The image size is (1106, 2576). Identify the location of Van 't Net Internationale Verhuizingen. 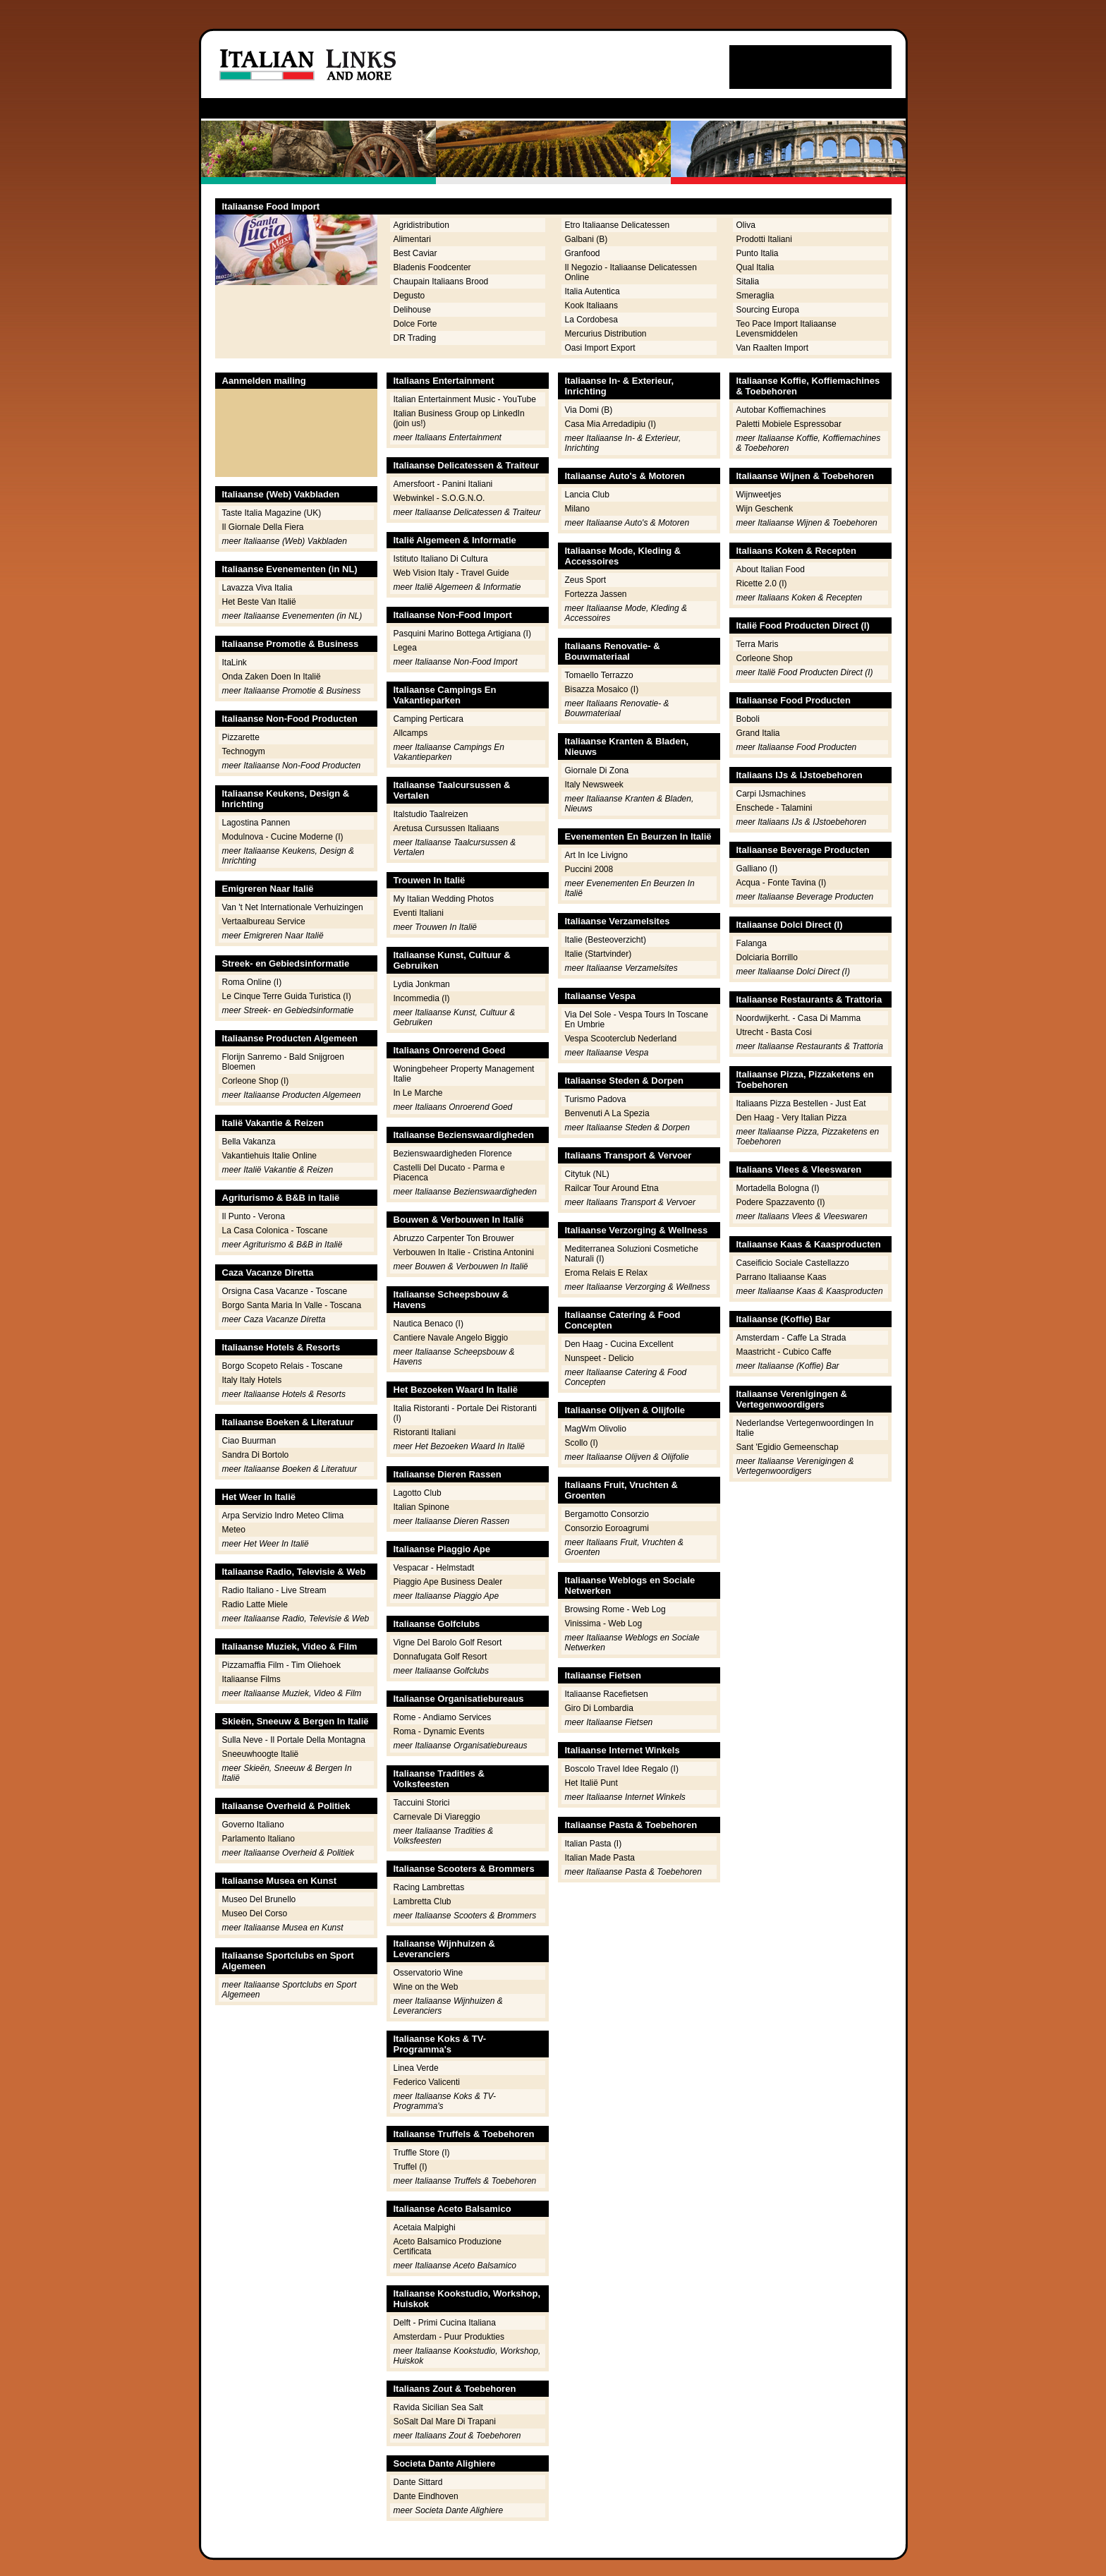
(292, 907).